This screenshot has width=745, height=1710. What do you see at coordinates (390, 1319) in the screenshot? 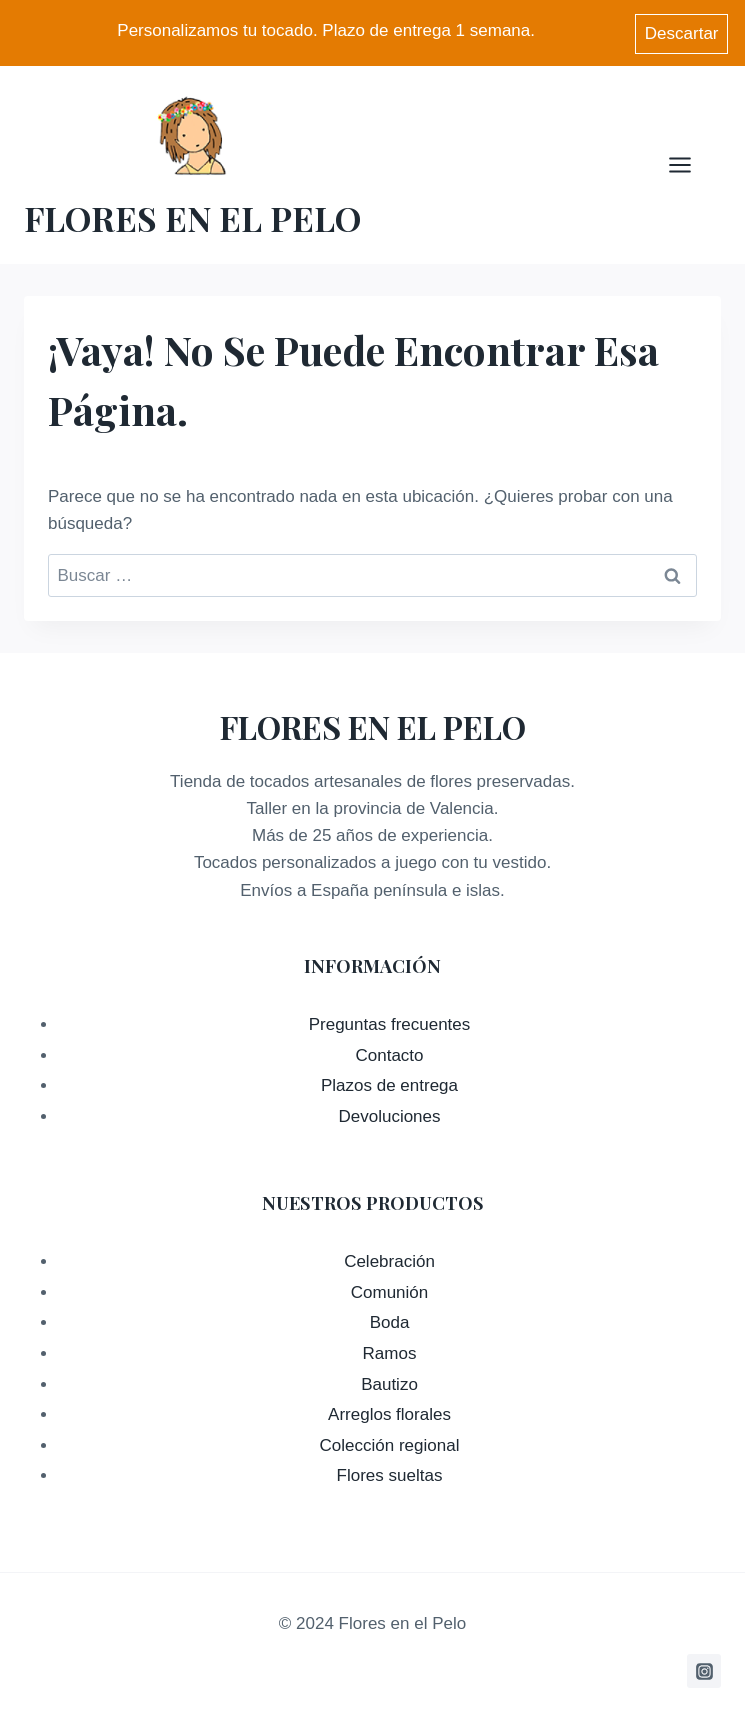
I see `Boda` at bounding box center [390, 1319].